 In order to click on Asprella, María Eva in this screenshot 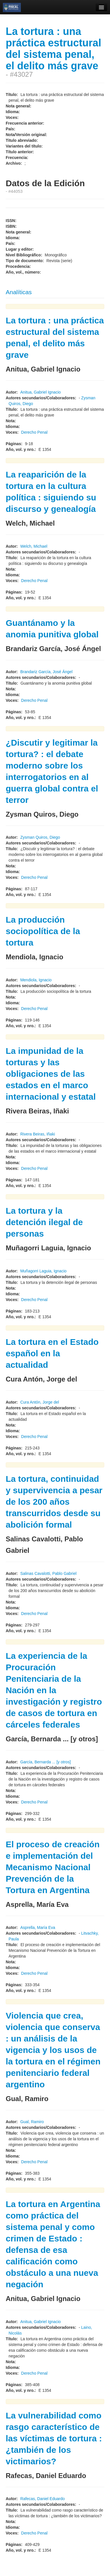, I will do `click(37, 1927)`.